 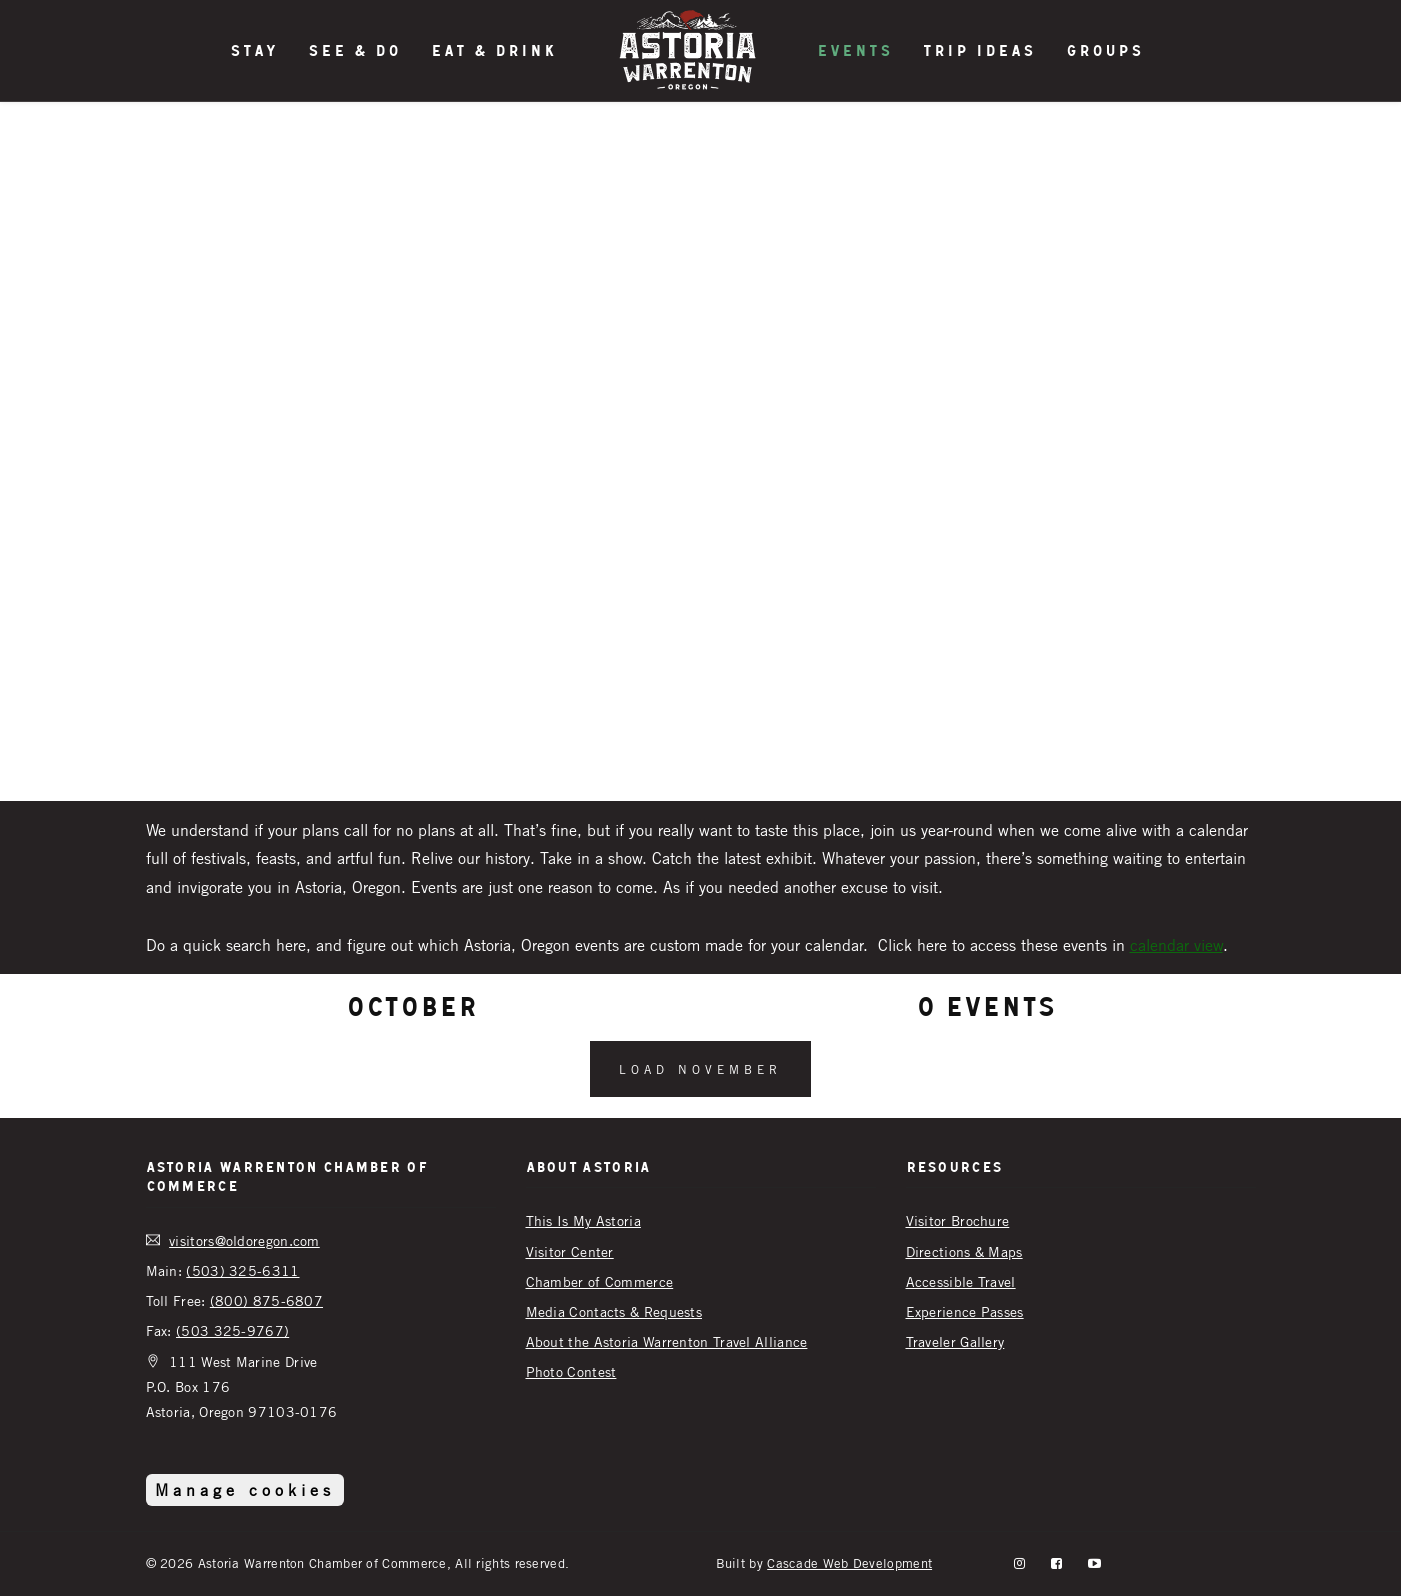 What do you see at coordinates (958, 1220) in the screenshot?
I see `Visitor Brochure` at bounding box center [958, 1220].